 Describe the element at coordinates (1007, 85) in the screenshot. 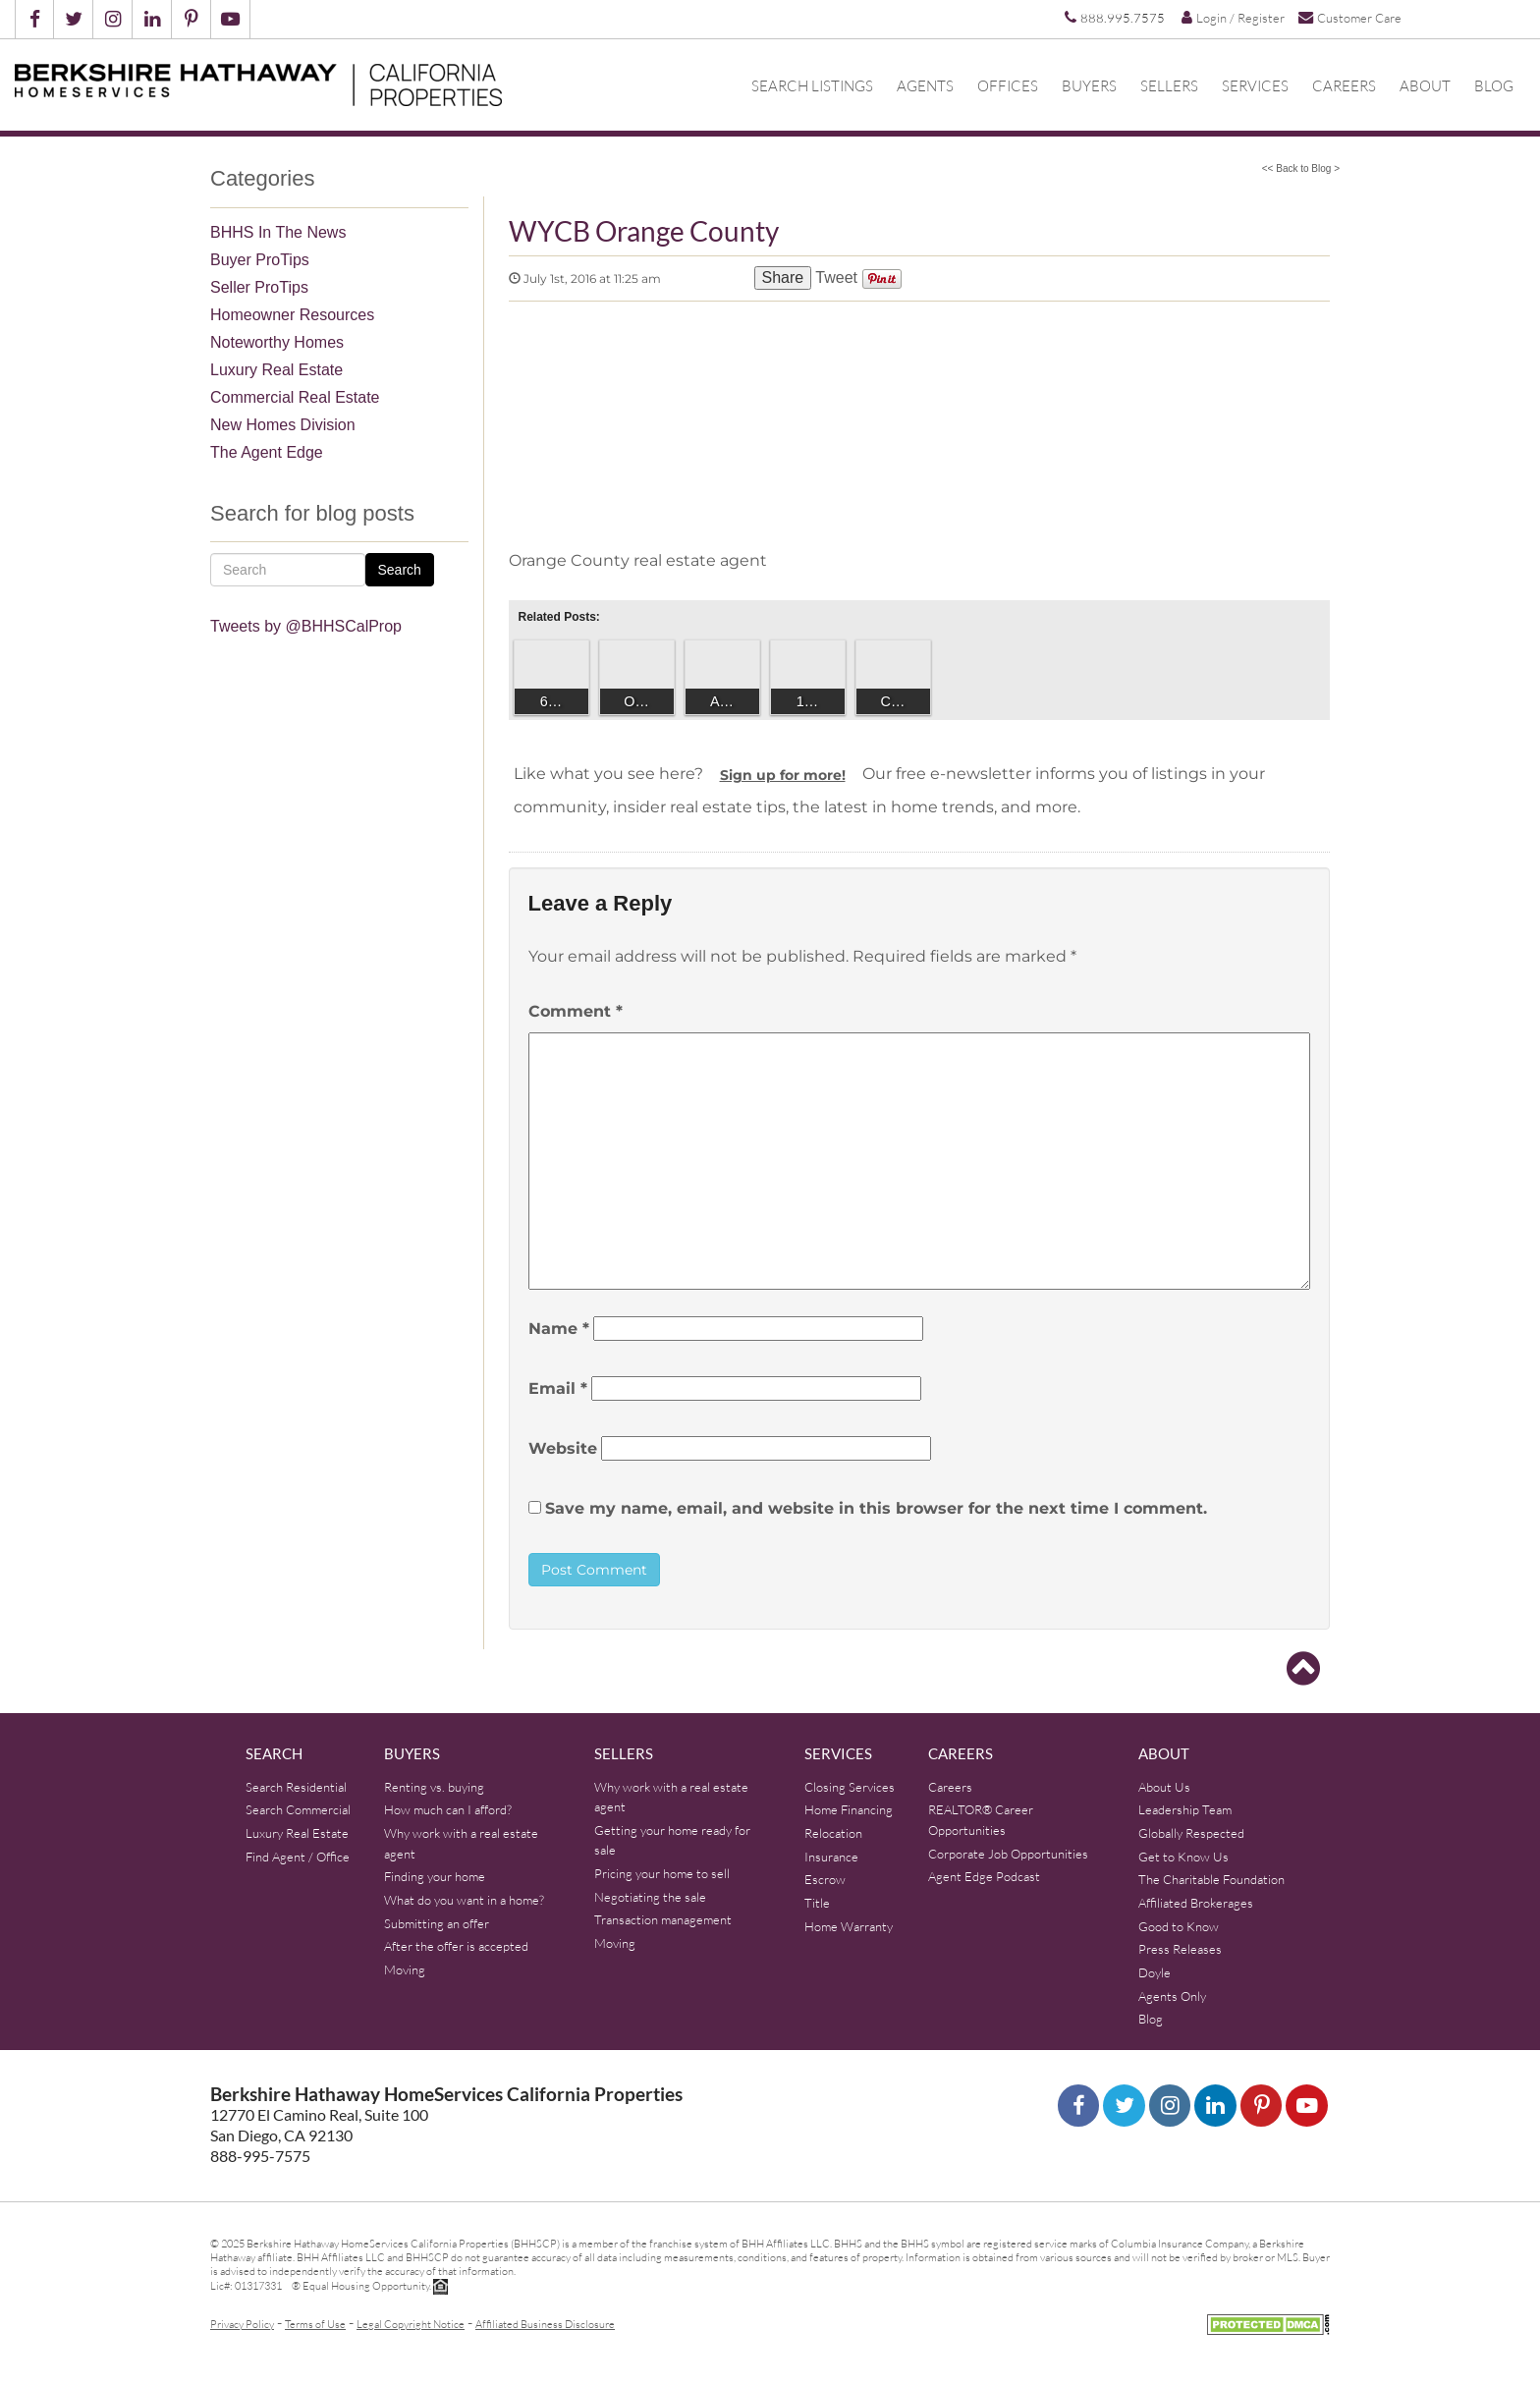

I see `Offices` at that location.